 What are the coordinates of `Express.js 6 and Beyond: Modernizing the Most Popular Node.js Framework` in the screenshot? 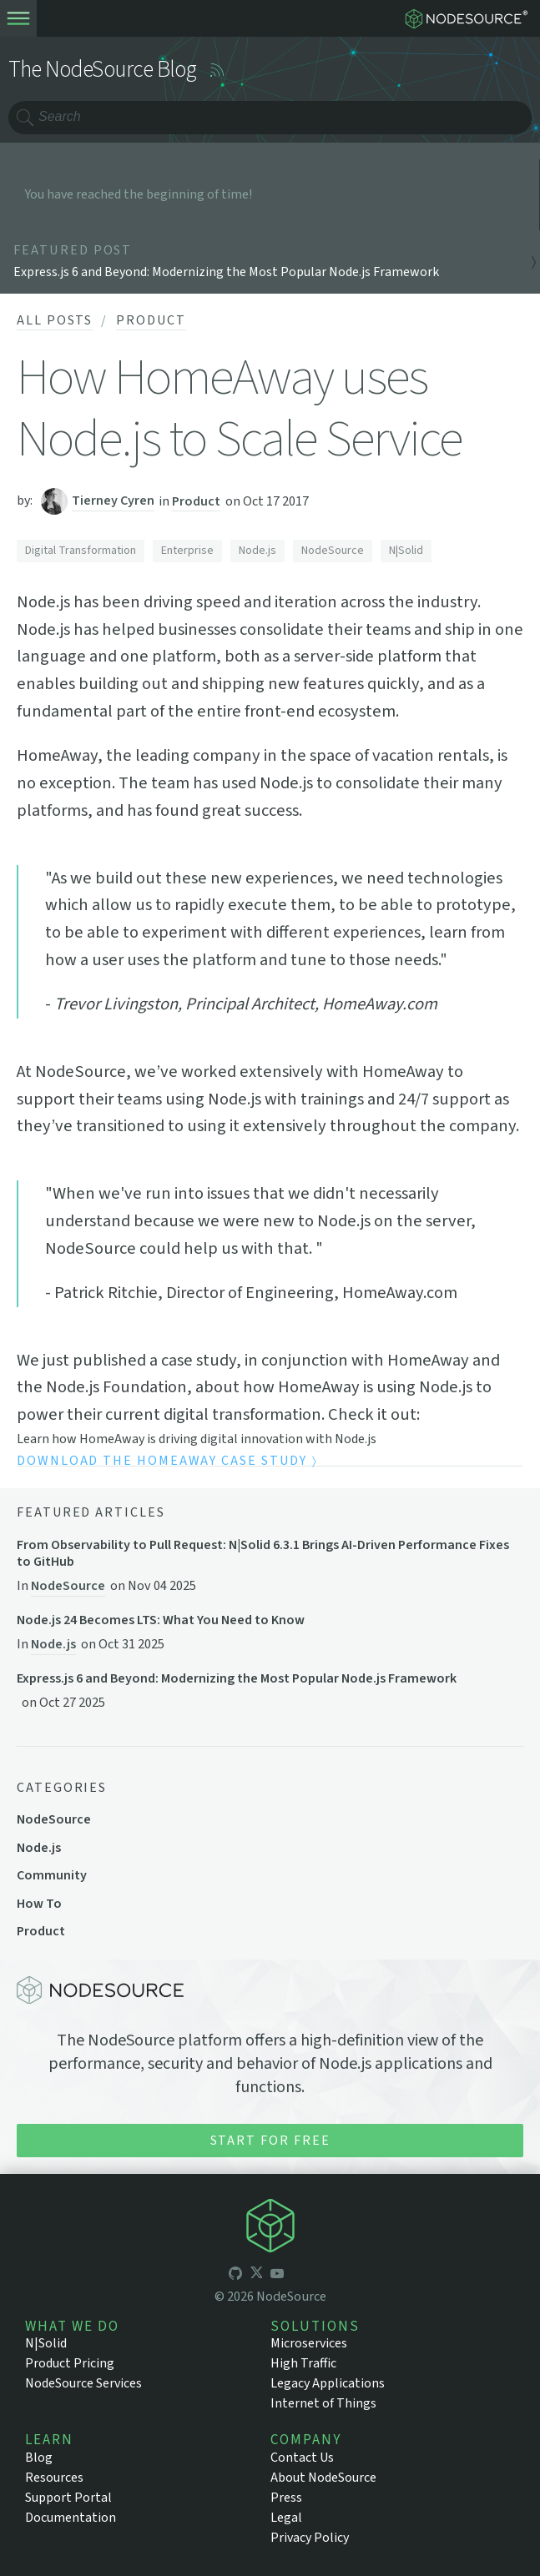 It's located at (237, 1679).